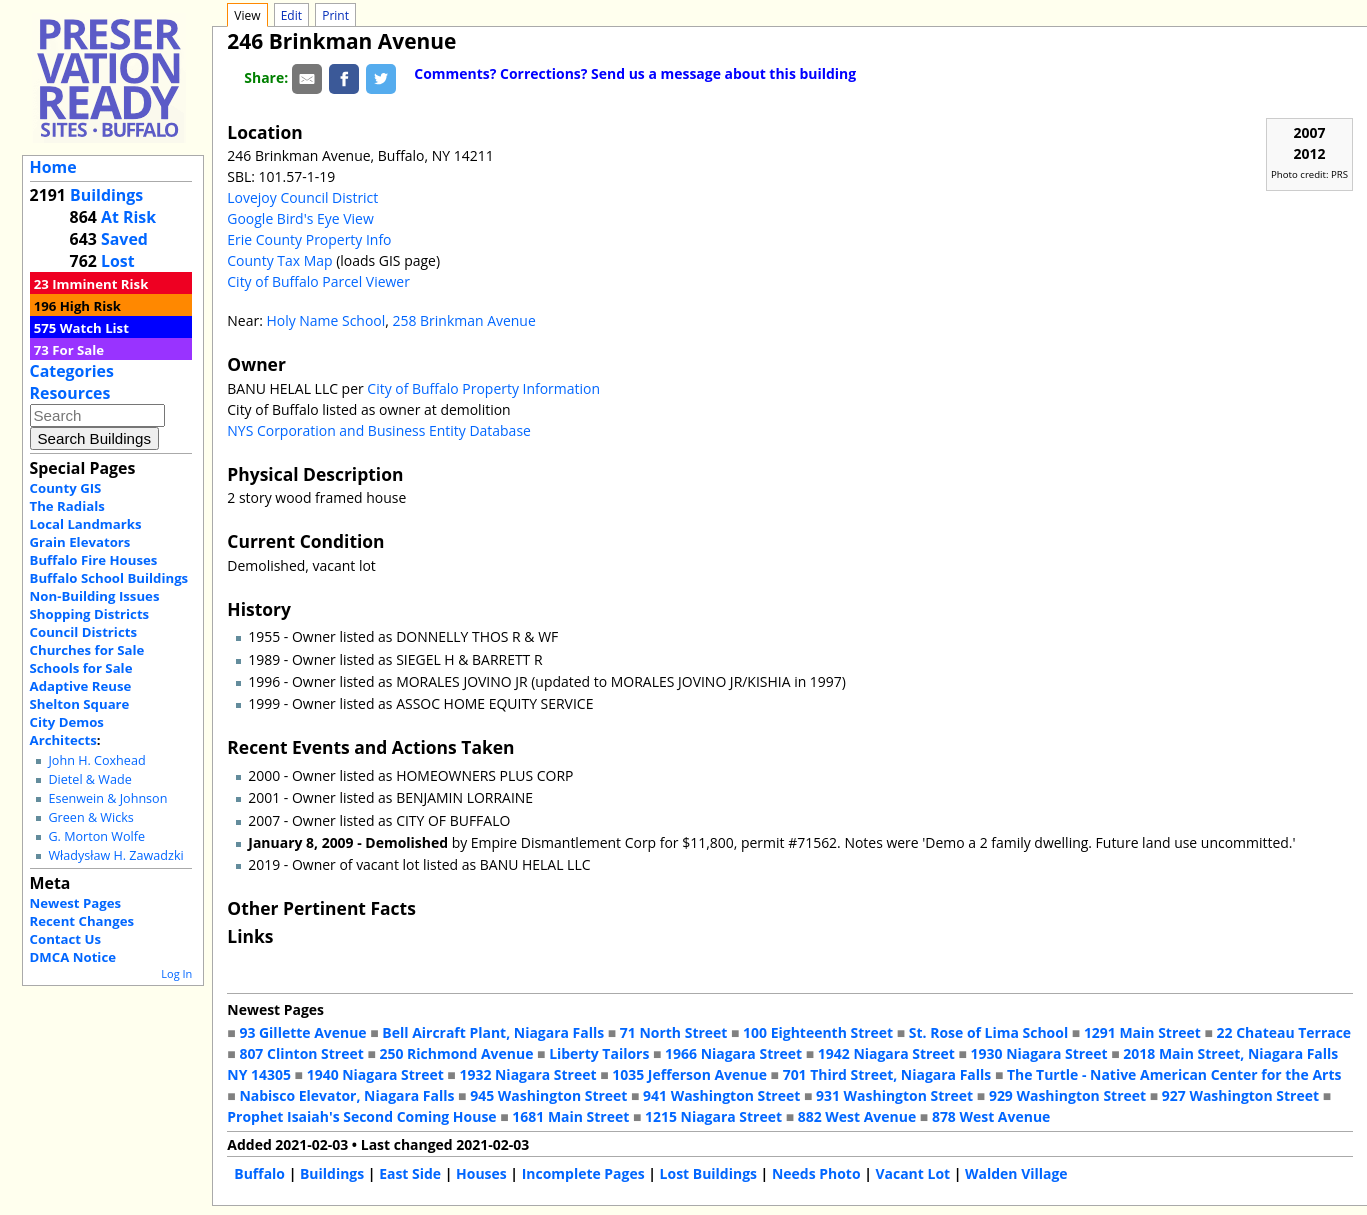 The image size is (1367, 1215). I want to click on Walden Village, so click(1016, 1173).